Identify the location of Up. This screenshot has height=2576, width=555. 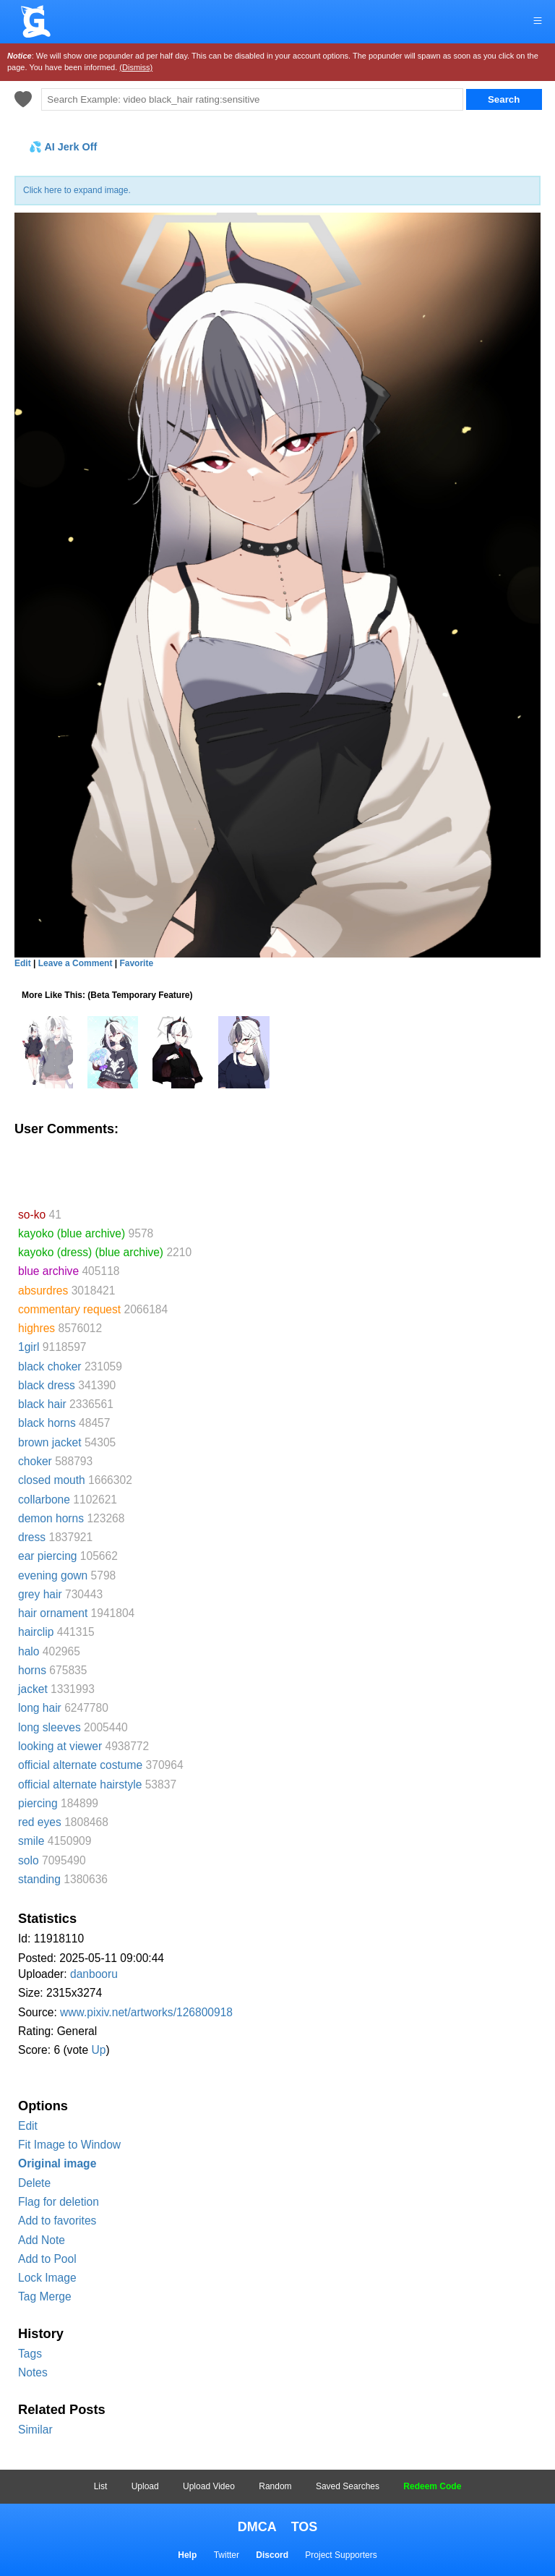
(98, 2050).